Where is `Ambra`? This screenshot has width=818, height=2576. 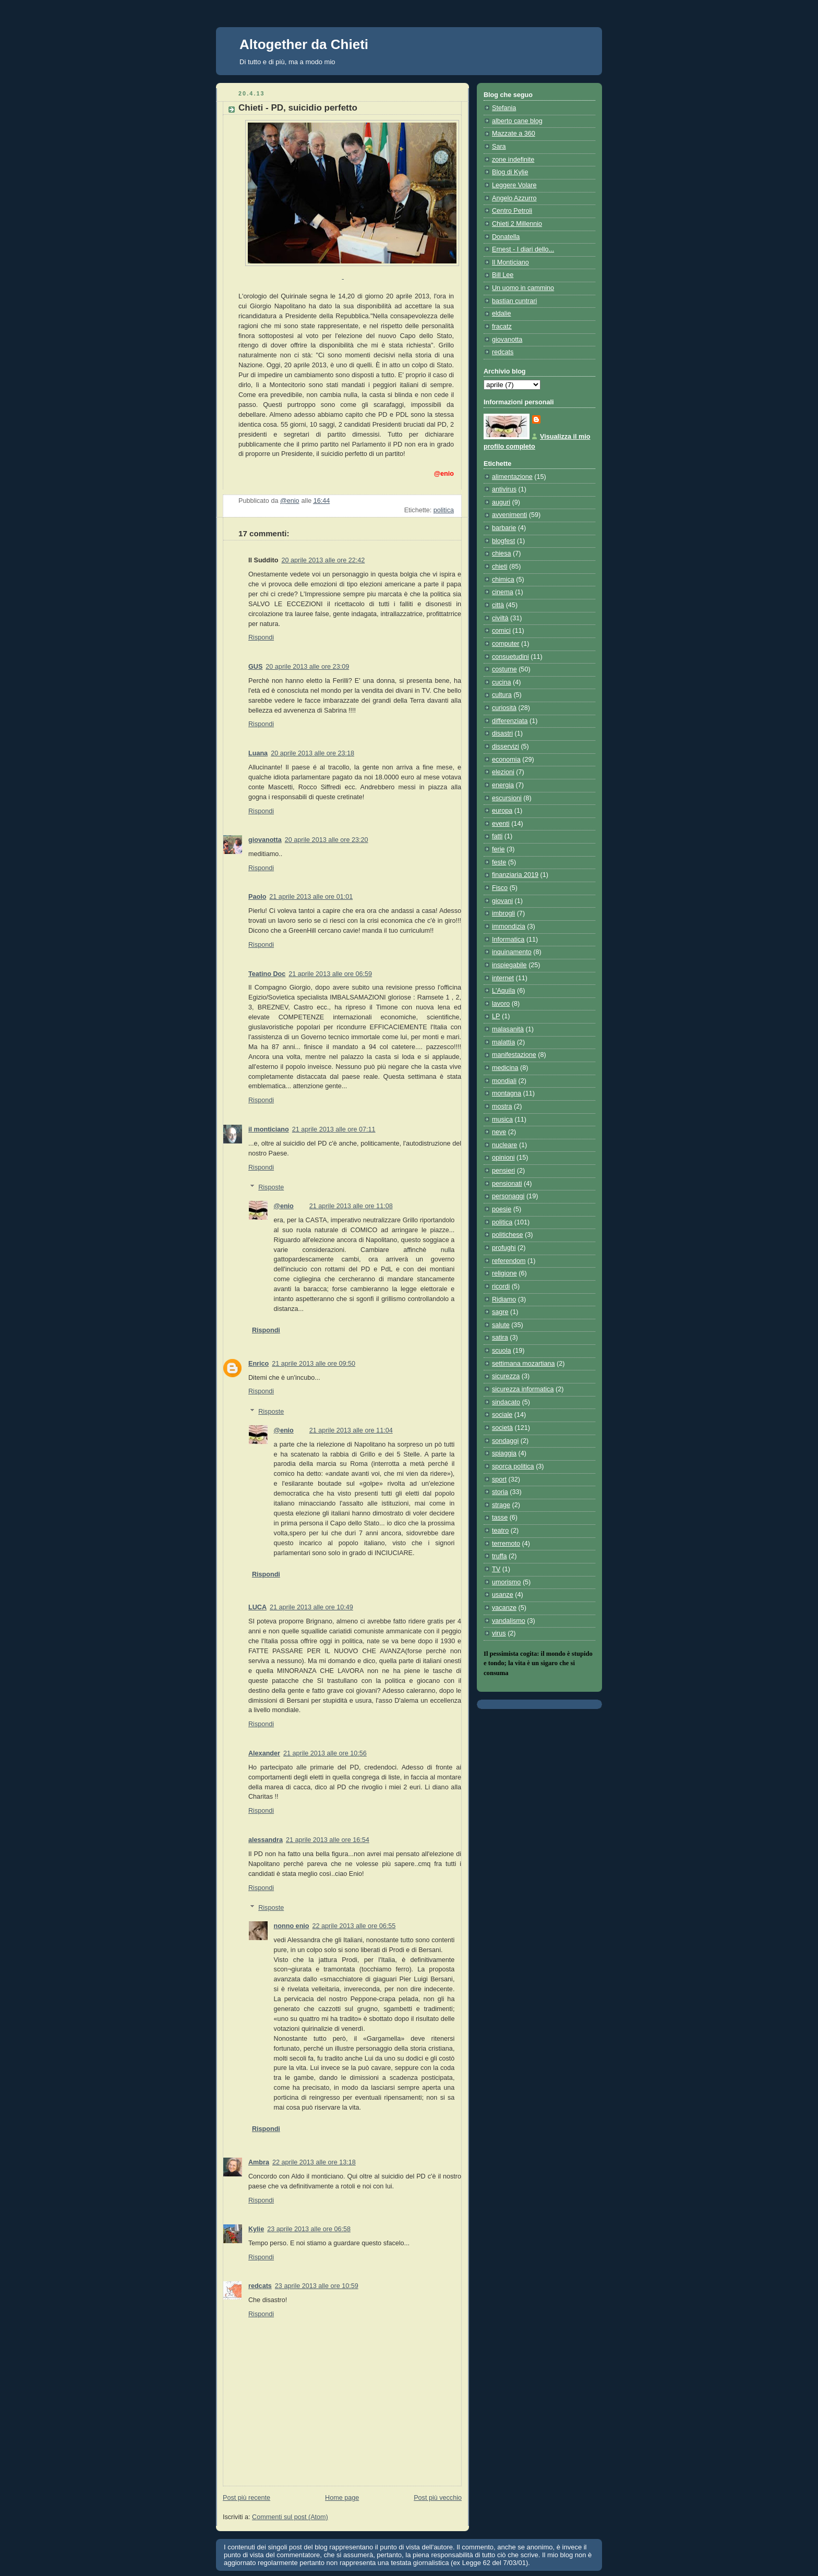
Ambra is located at coordinates (258, 2162).